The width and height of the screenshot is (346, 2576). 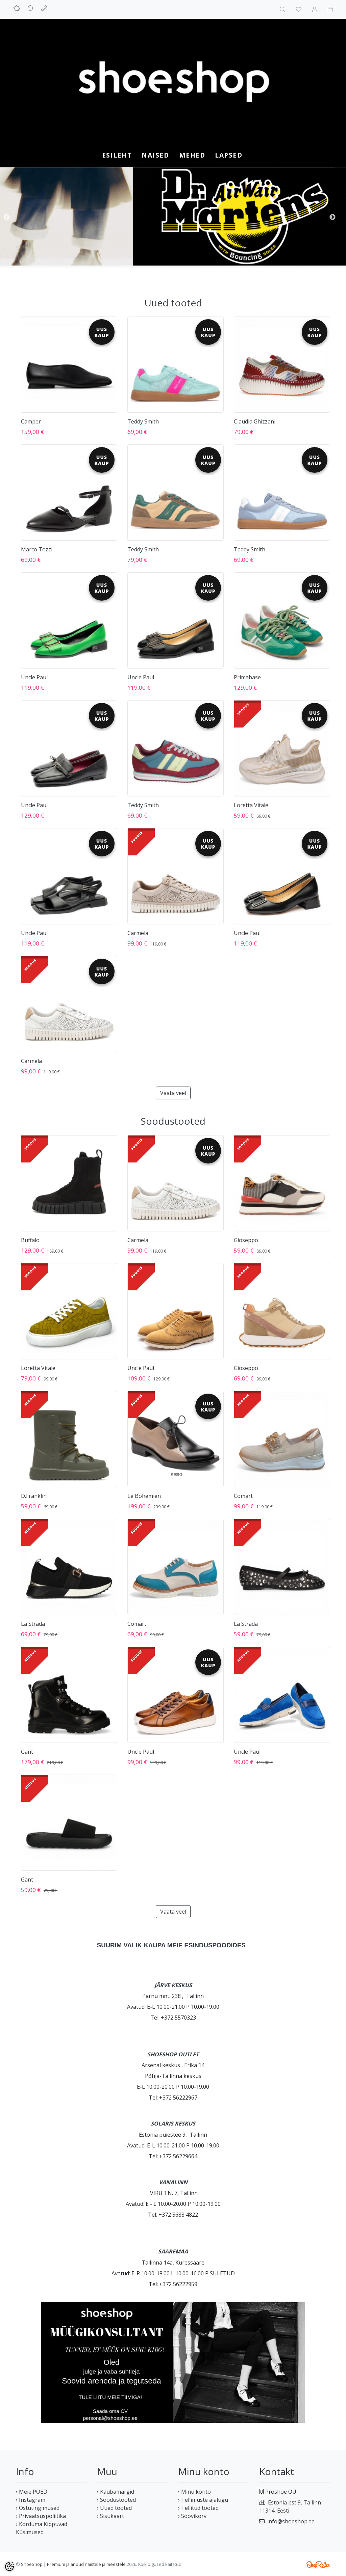 What do you see at coordinates (243, 1496) in the screenshot?
I see `Comart` at bounding box center [243, 1496].